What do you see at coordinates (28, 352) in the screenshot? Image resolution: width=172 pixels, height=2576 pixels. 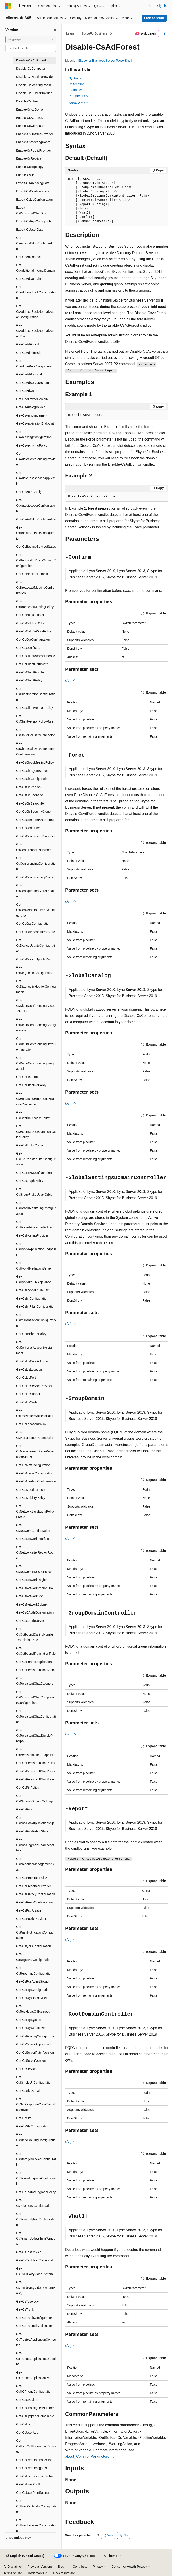 I see `Get-CsAdminRole [treeitem]` at bounding box center [28, 352].